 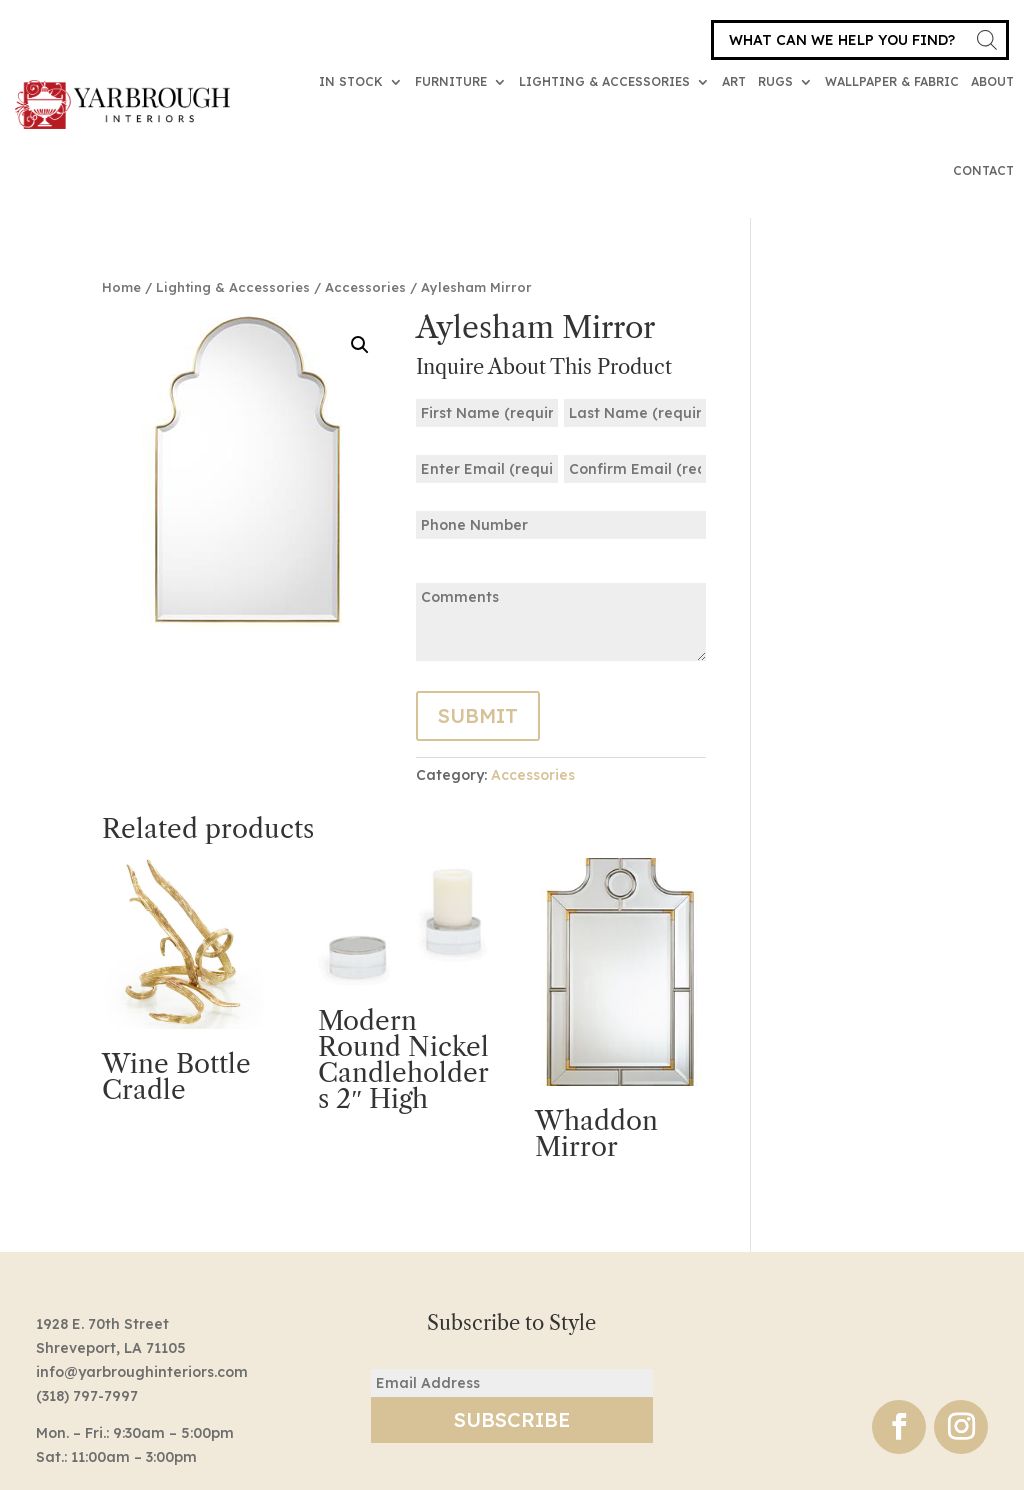 What do you see at coordinates (121, 287) in the screenshot?
I see `Home` at bounding box center [121, 287].